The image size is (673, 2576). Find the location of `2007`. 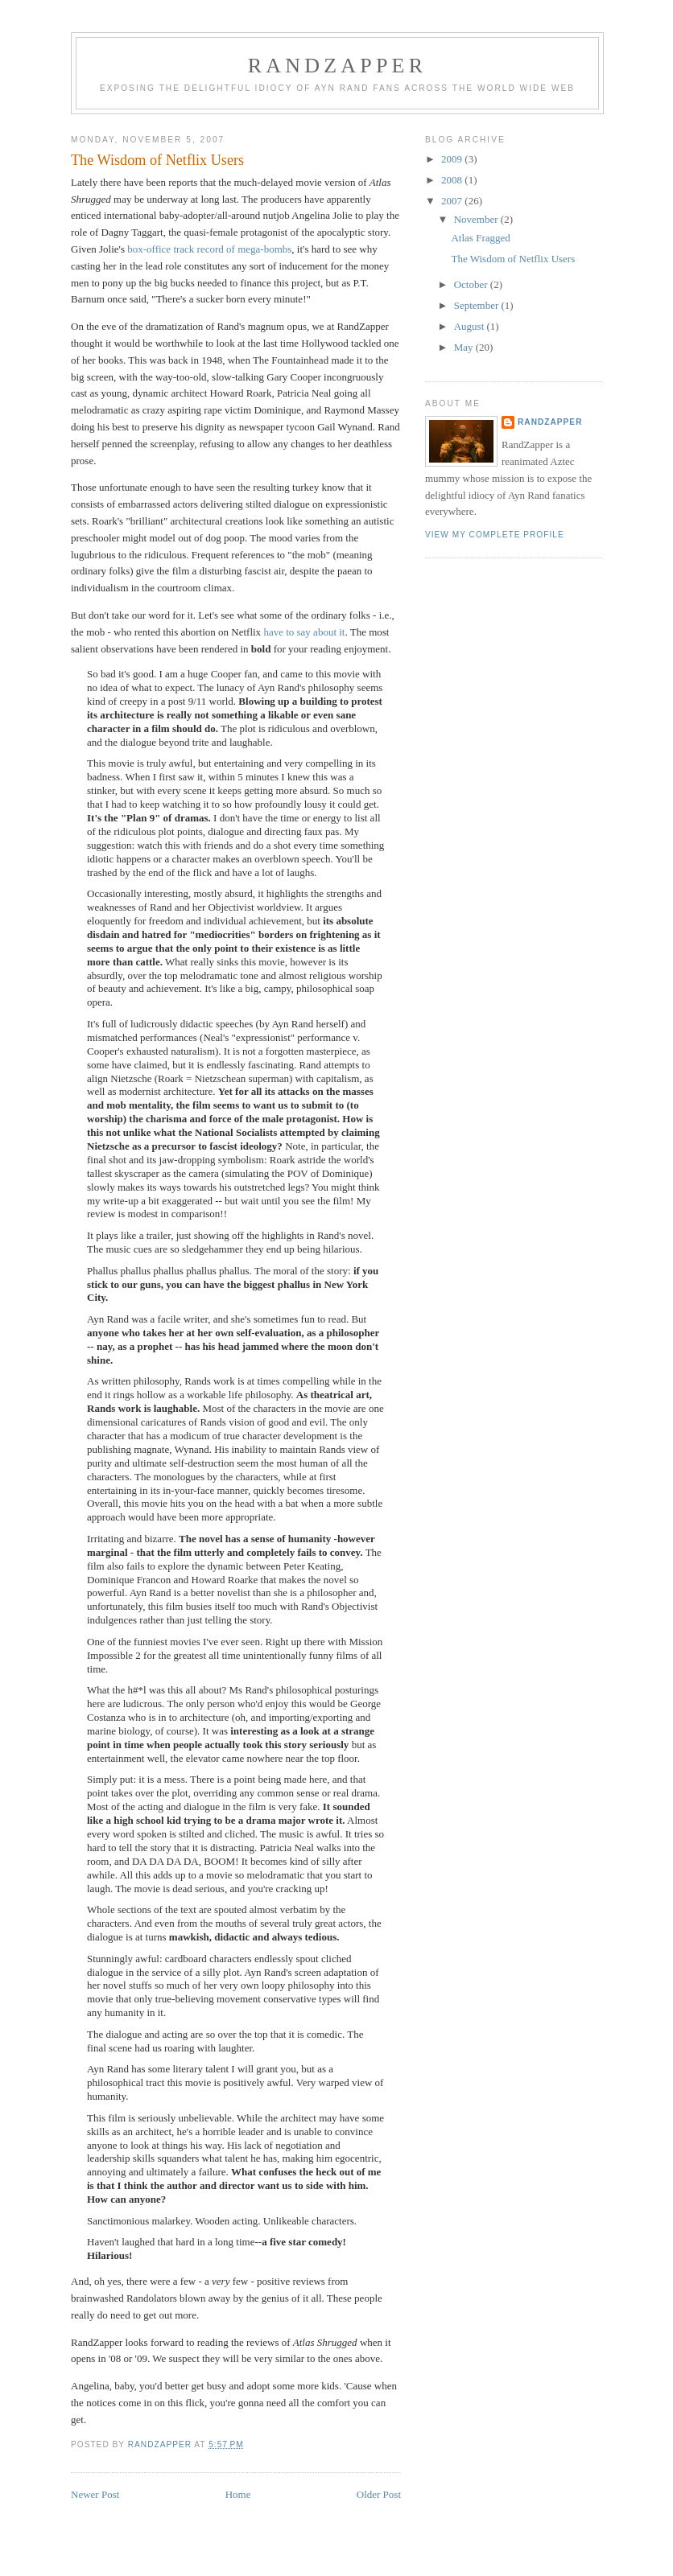

2007 is located at coordinates (452, 201).